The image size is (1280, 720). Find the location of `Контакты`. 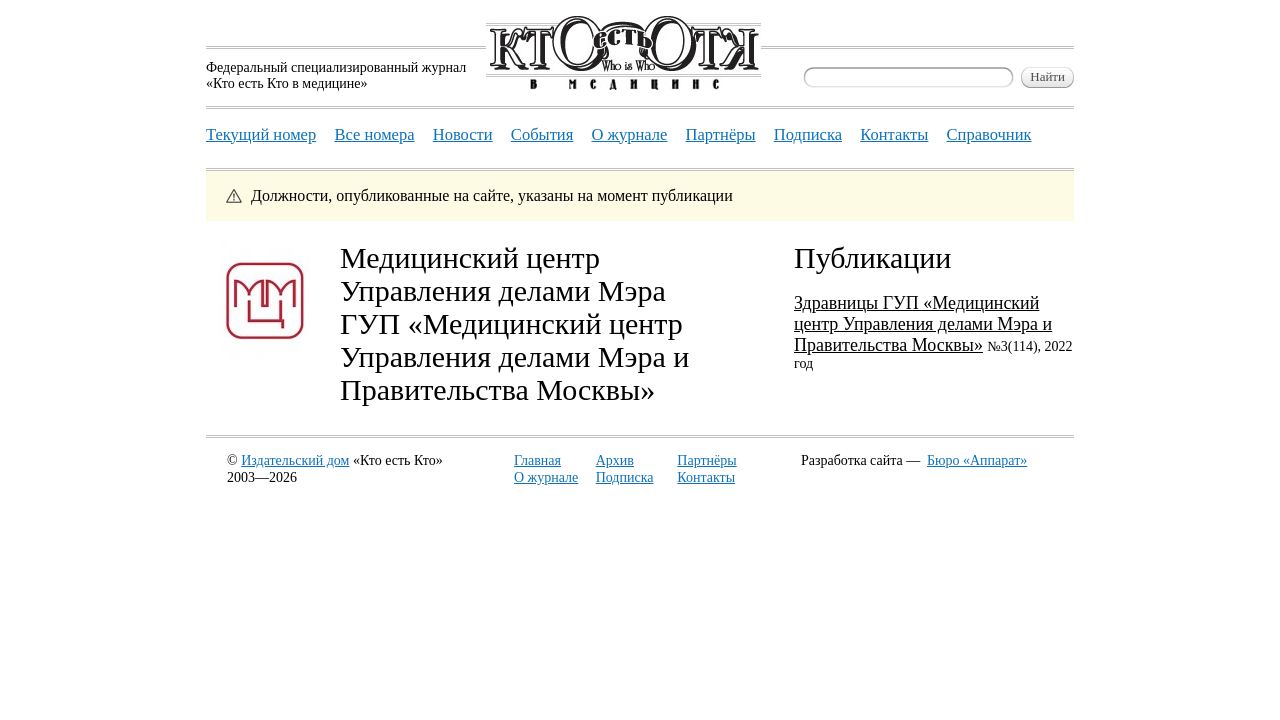

Контакты is located at coordinates (706, 477).